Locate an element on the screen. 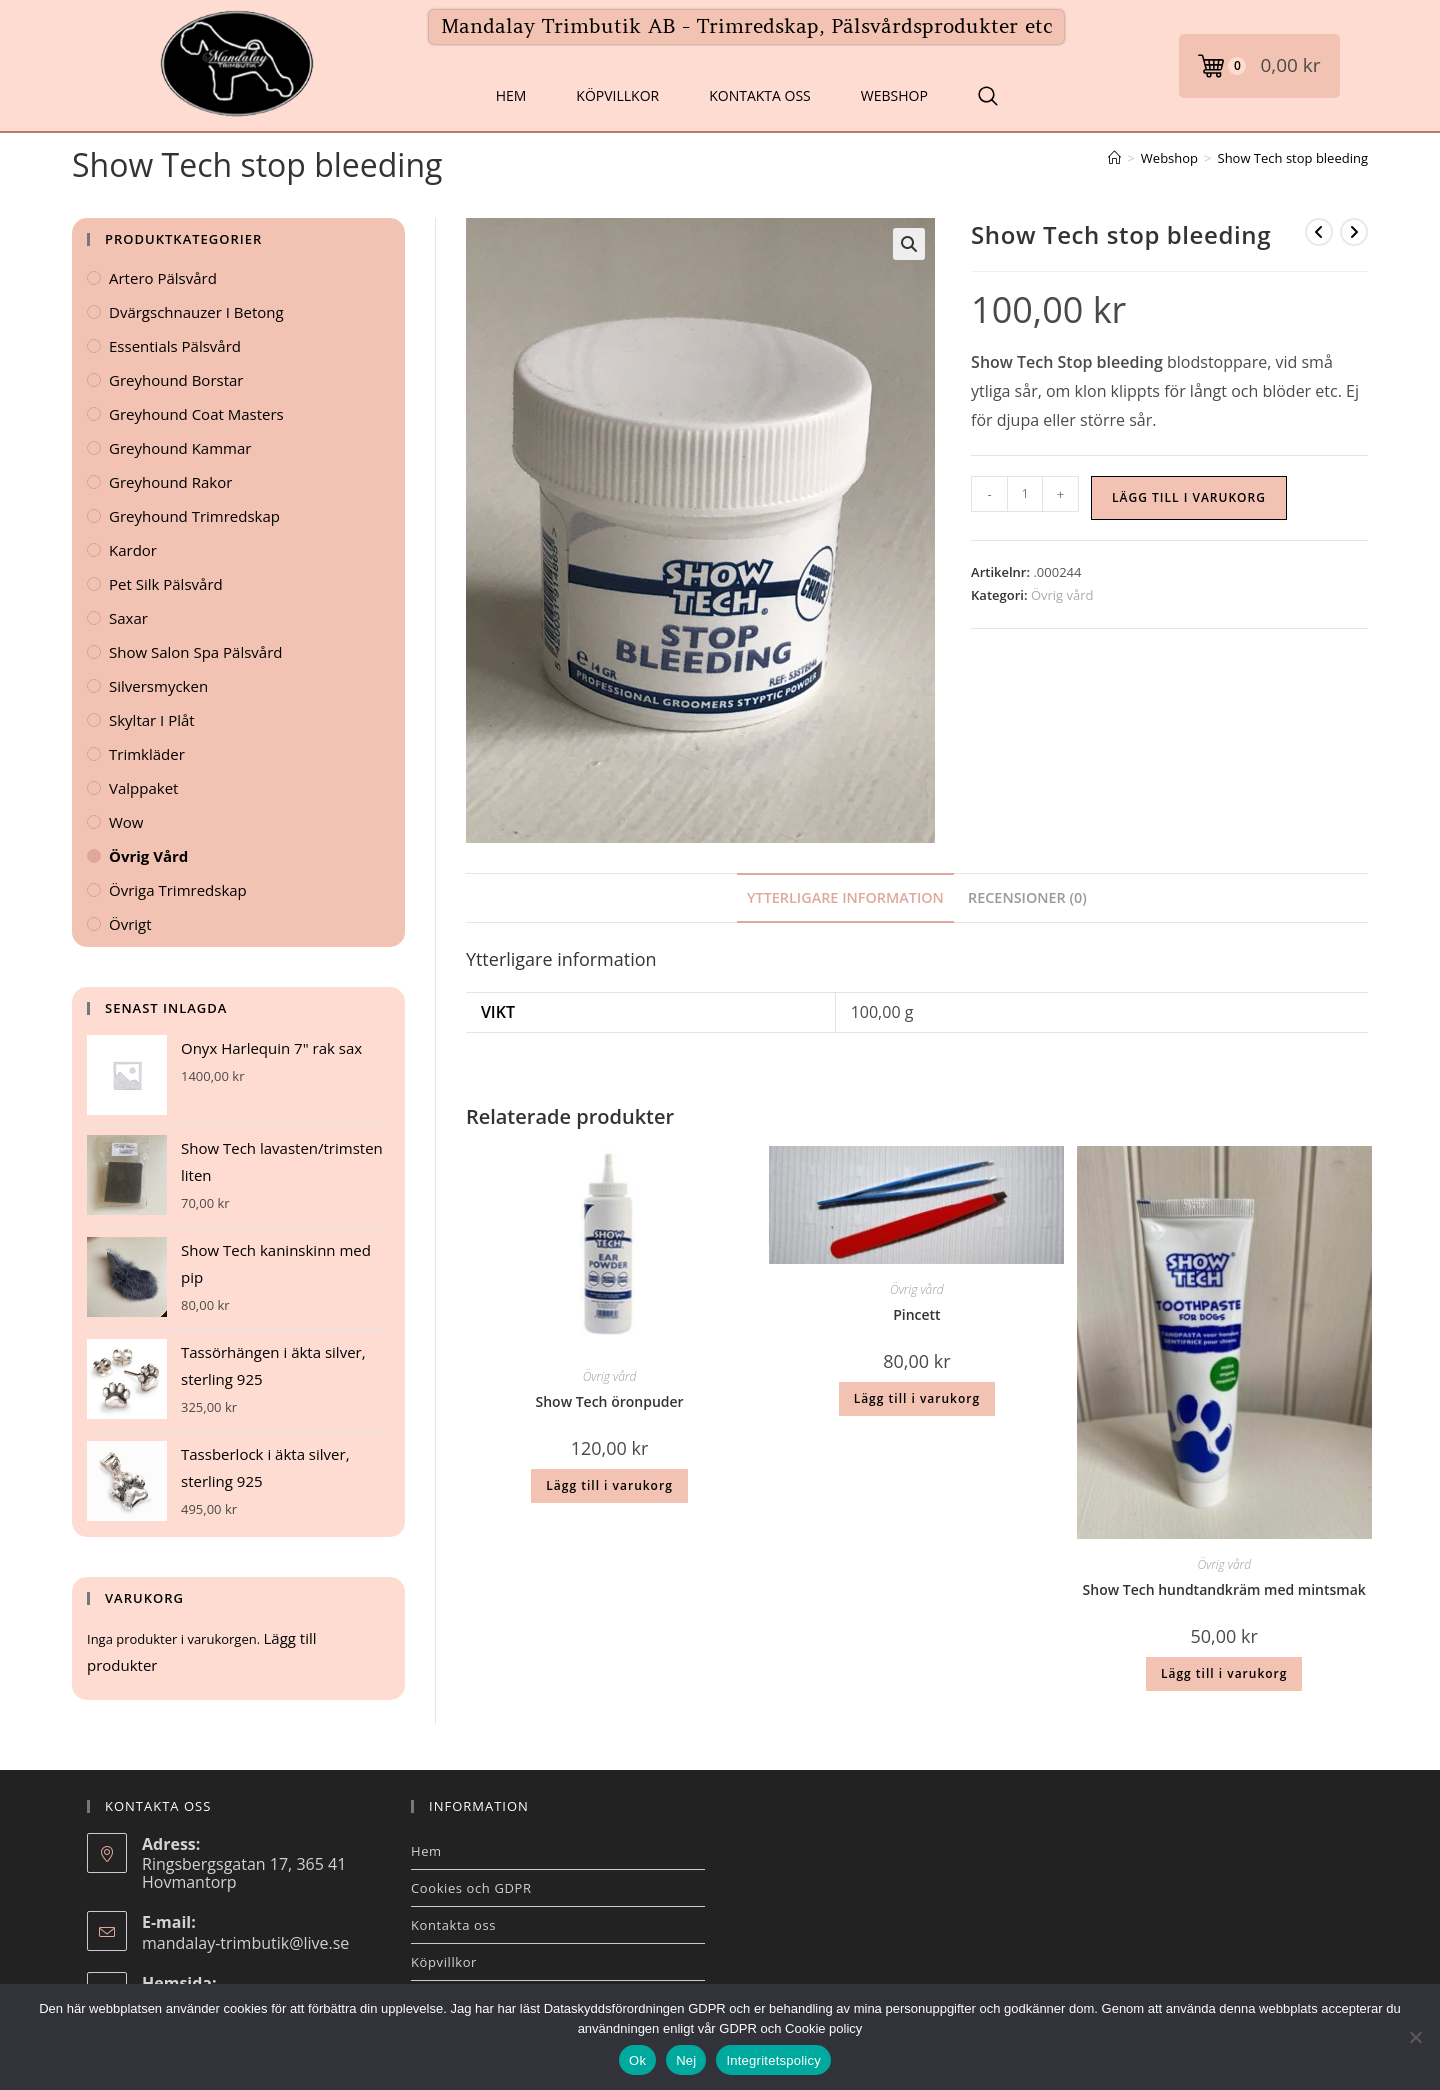 This screenshot has width=1440, height=2090. Recensioner (0) [tab] is located at coordinates (1027, 897).